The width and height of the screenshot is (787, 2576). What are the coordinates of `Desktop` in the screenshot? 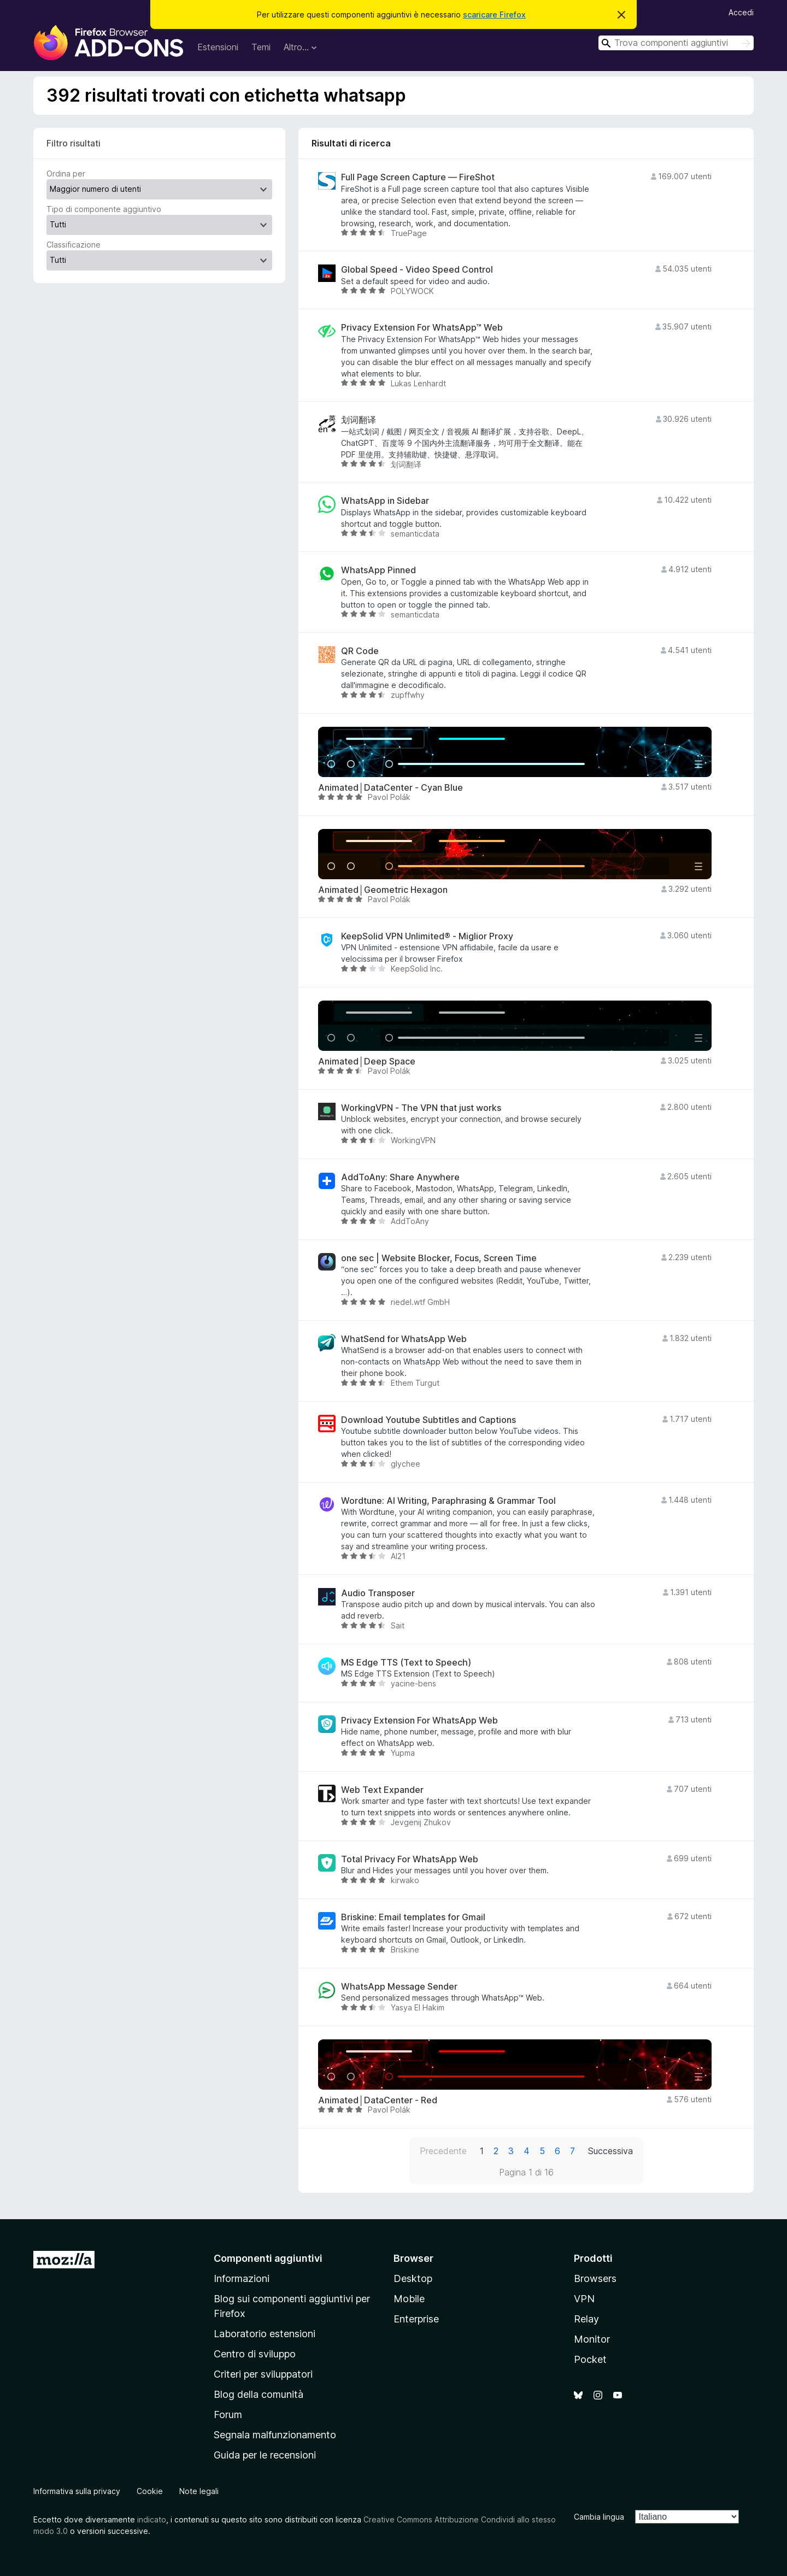 It's located at (412, 2278).